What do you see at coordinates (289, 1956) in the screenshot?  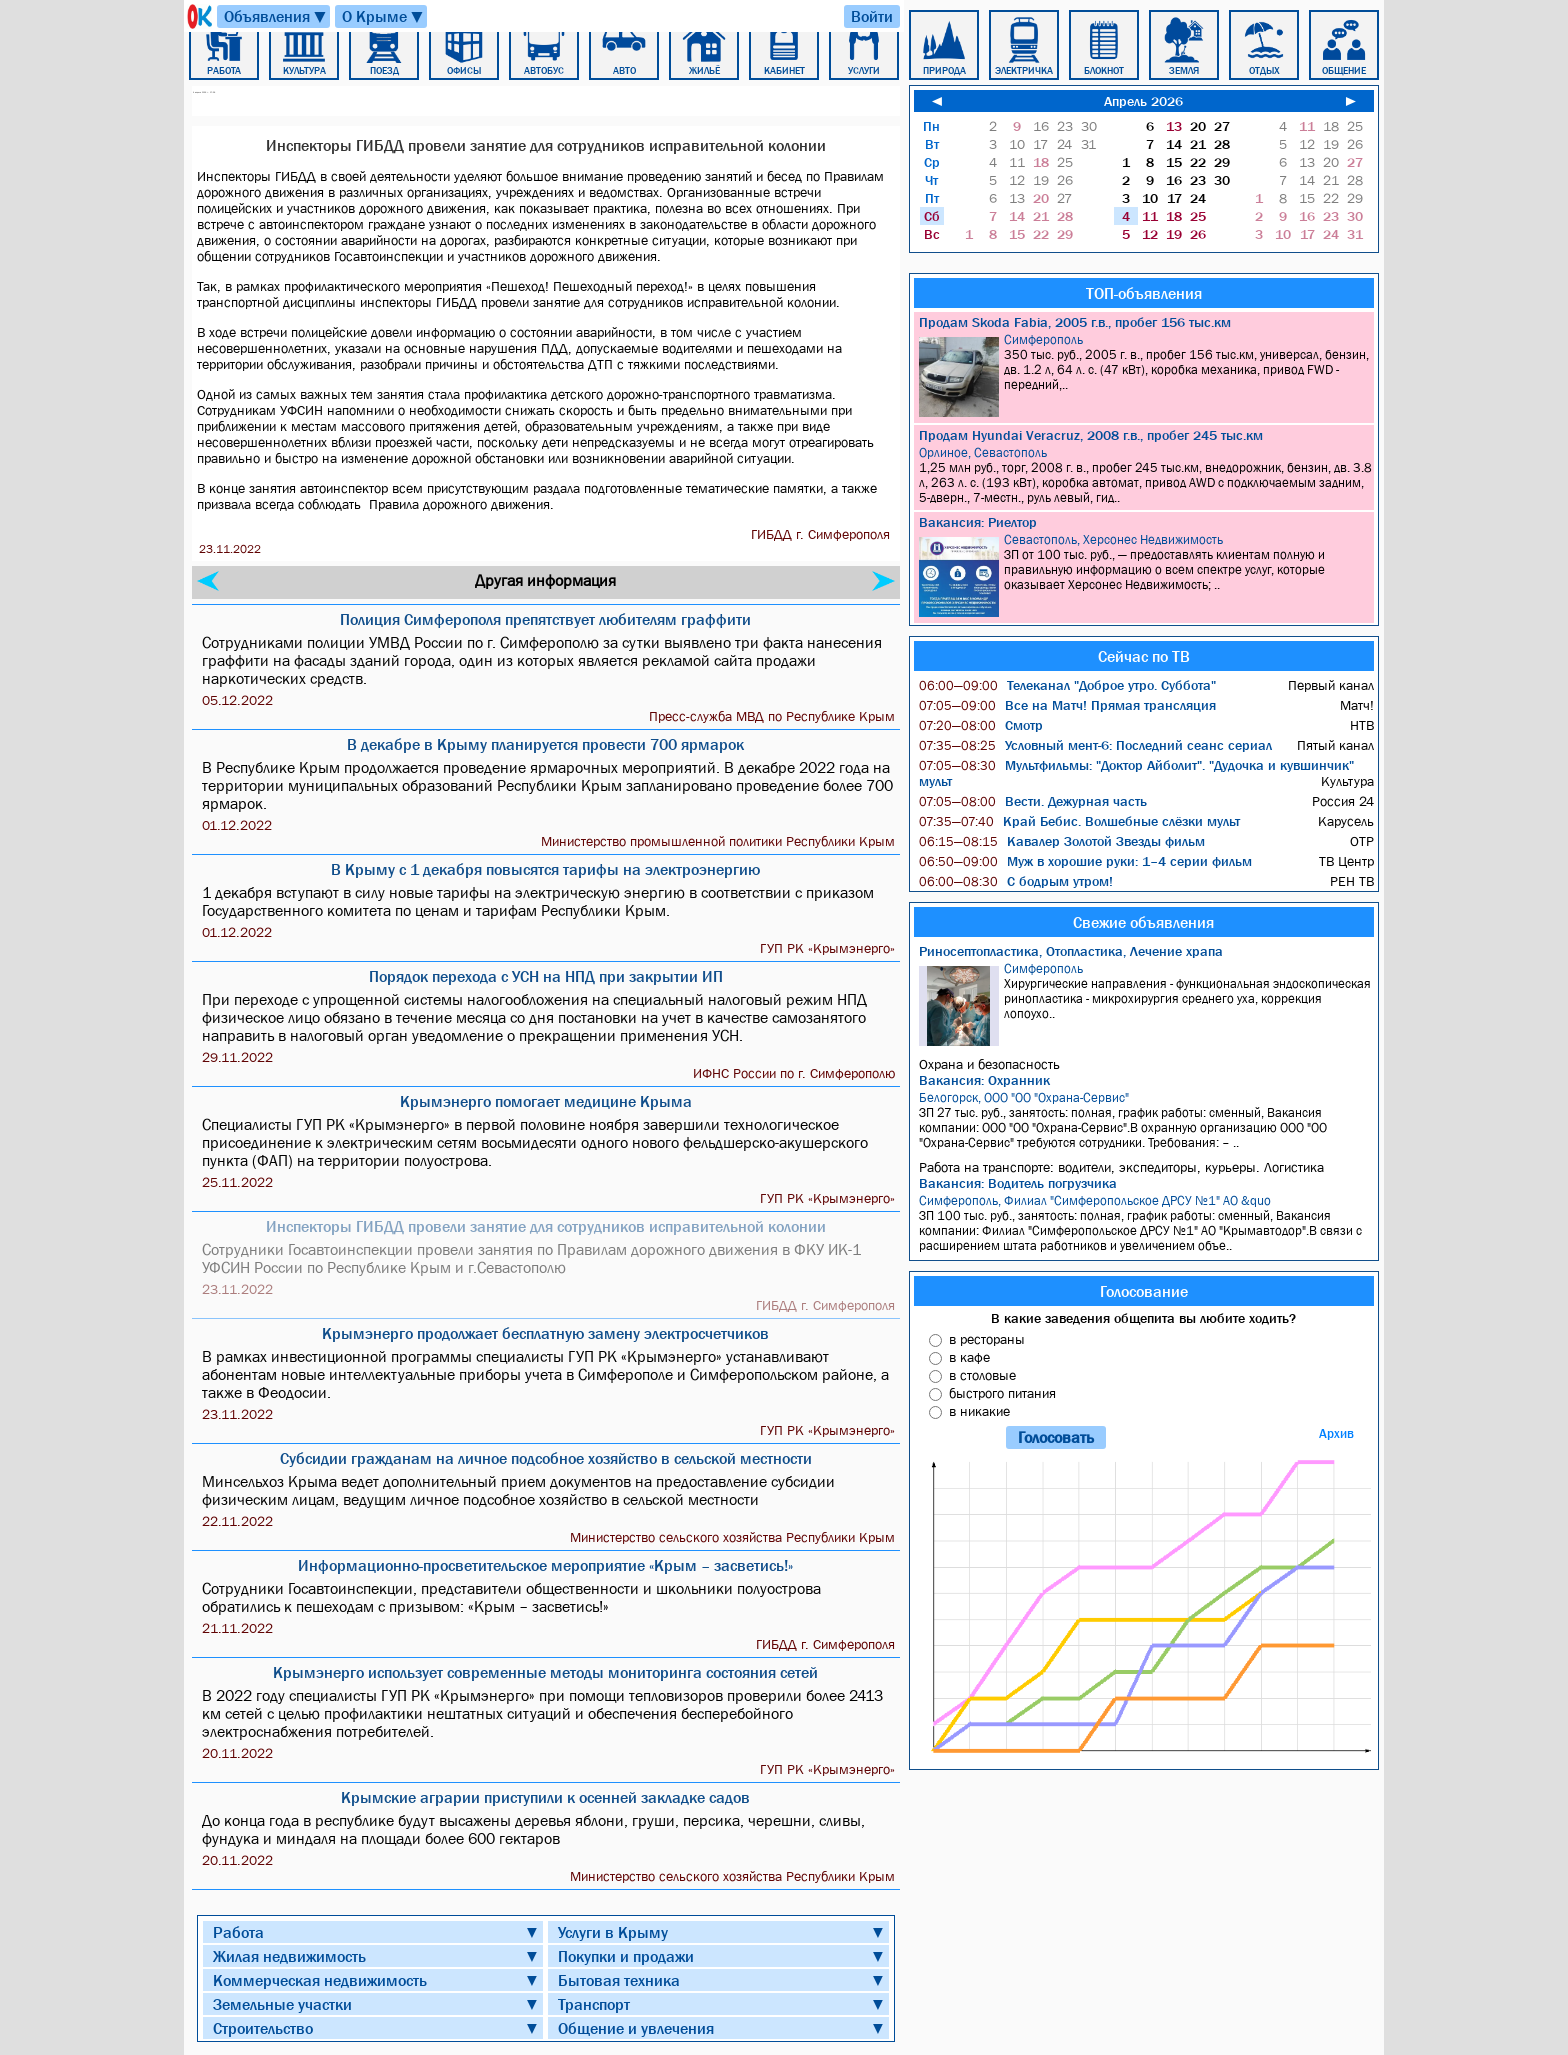 I see `Жилая недвижимость` at bounding box center [289, 1956].